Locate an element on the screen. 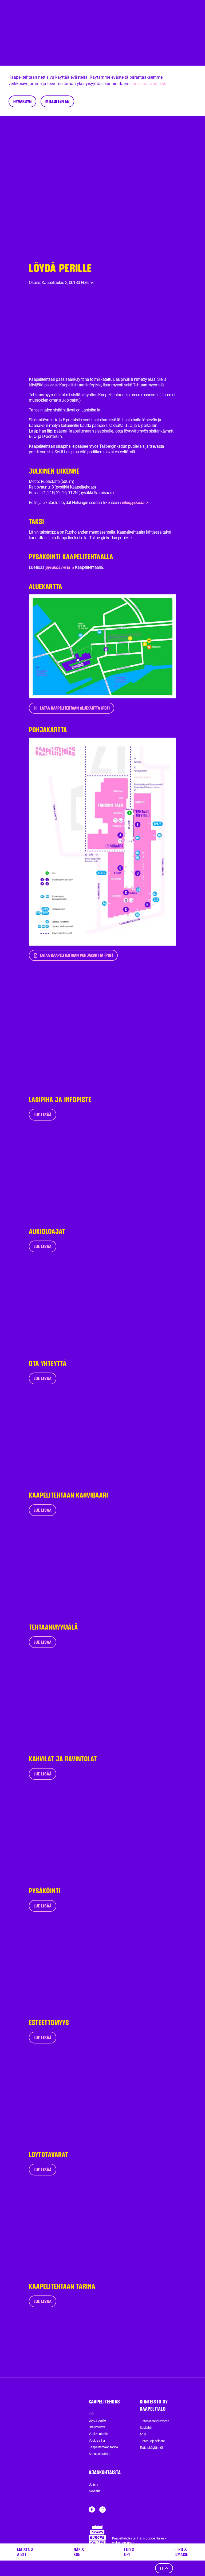 This screenshot has height=2576, width=205. Medialle is located at coordinates (94, 2491).